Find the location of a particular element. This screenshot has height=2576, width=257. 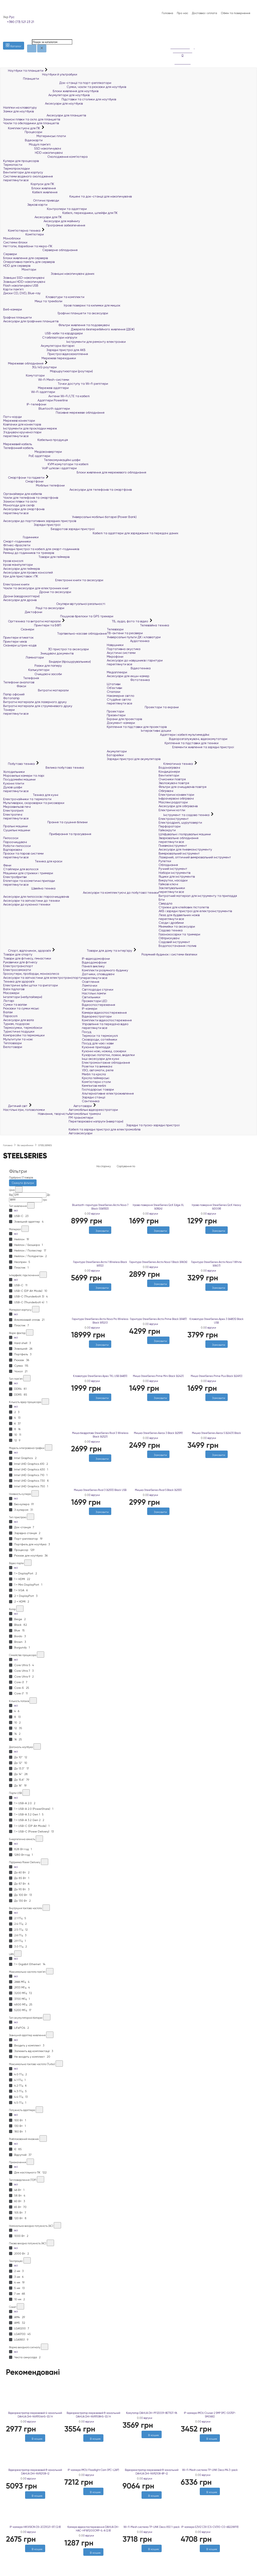

Електричні конвектори is located at coordinates (176, 795).